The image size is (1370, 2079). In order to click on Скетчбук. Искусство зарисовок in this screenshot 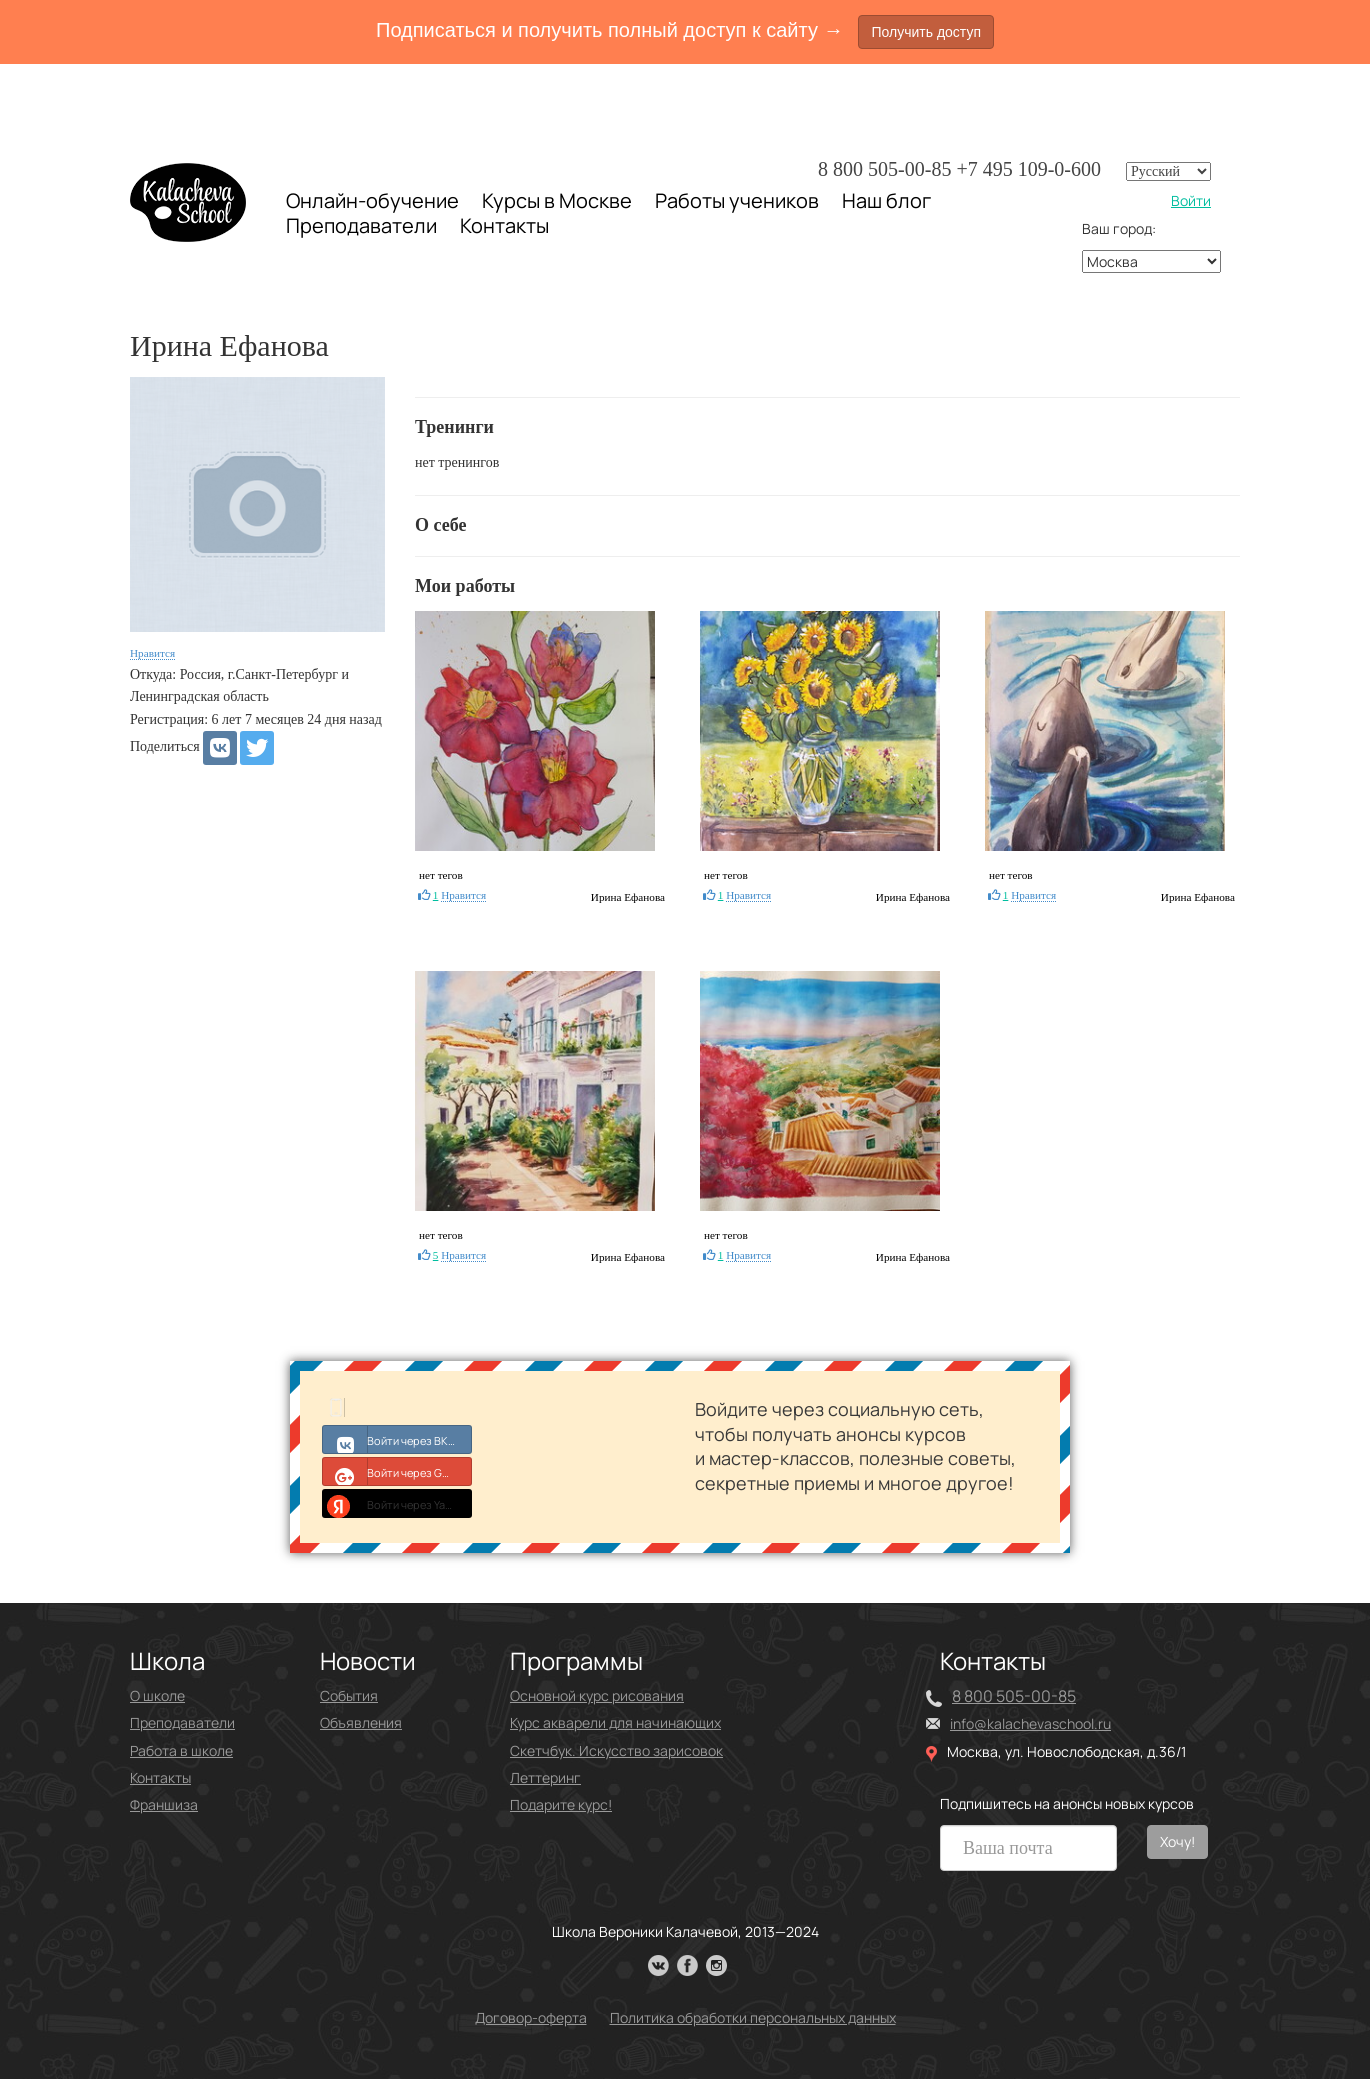, I will do `click(616, 1750)`.